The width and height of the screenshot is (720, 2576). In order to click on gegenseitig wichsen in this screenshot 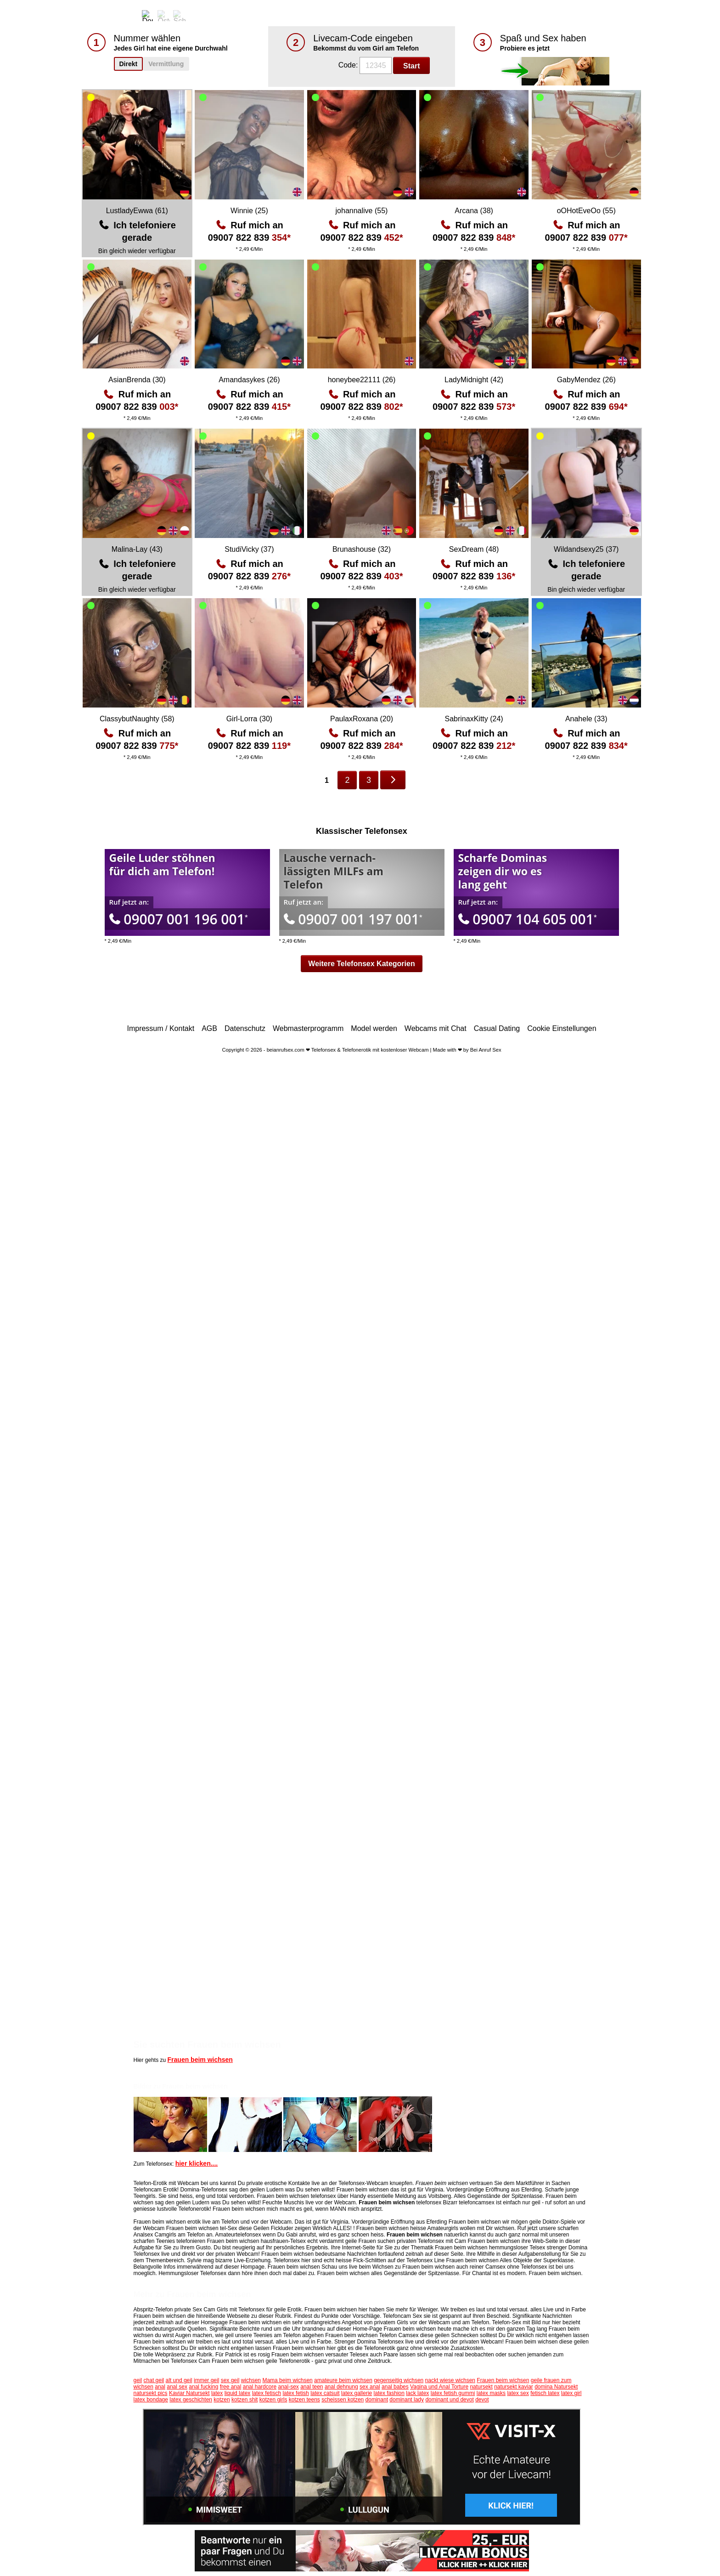, I will do `click(398, 2380)`.